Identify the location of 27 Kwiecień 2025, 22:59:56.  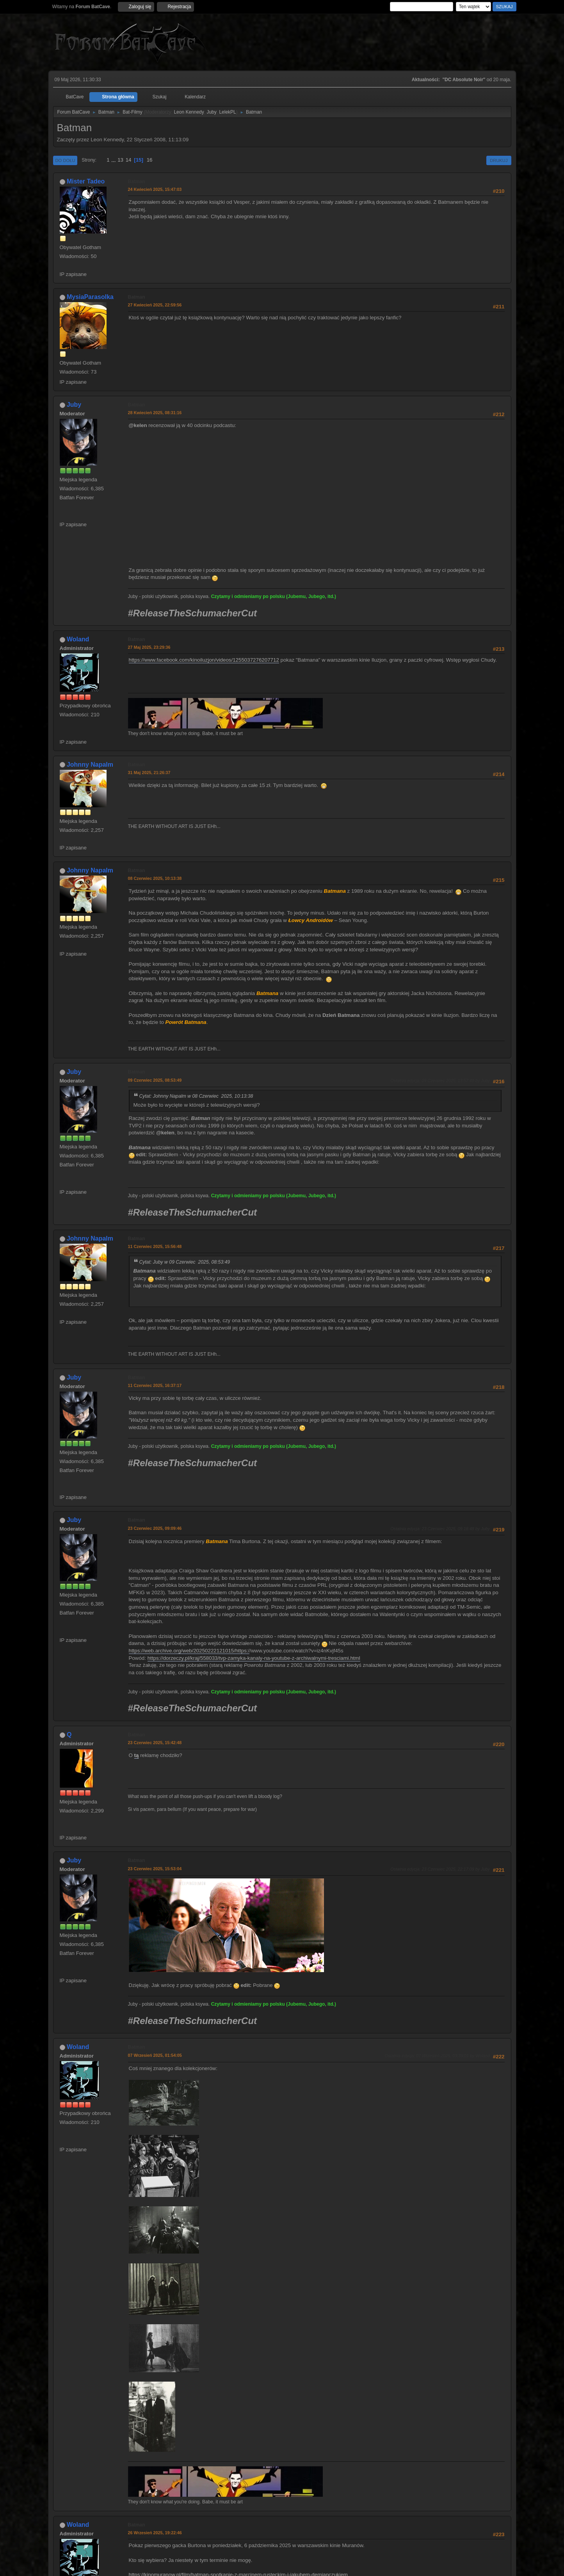
(155, 305).